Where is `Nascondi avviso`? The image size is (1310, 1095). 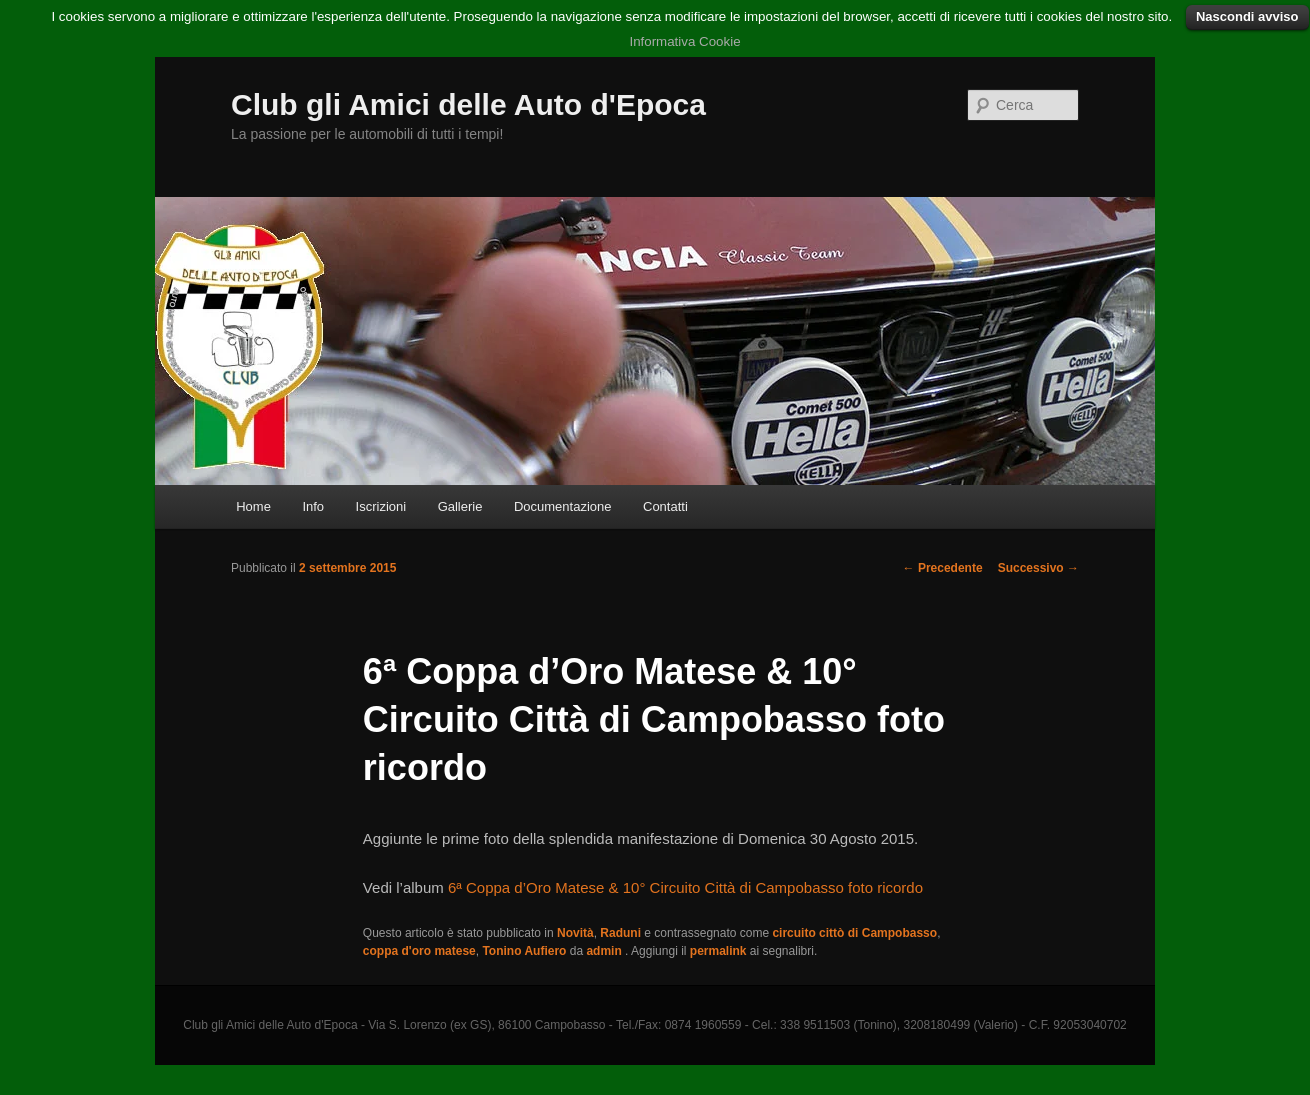 Nascondi avviso is located at coordinates (1247, 16).